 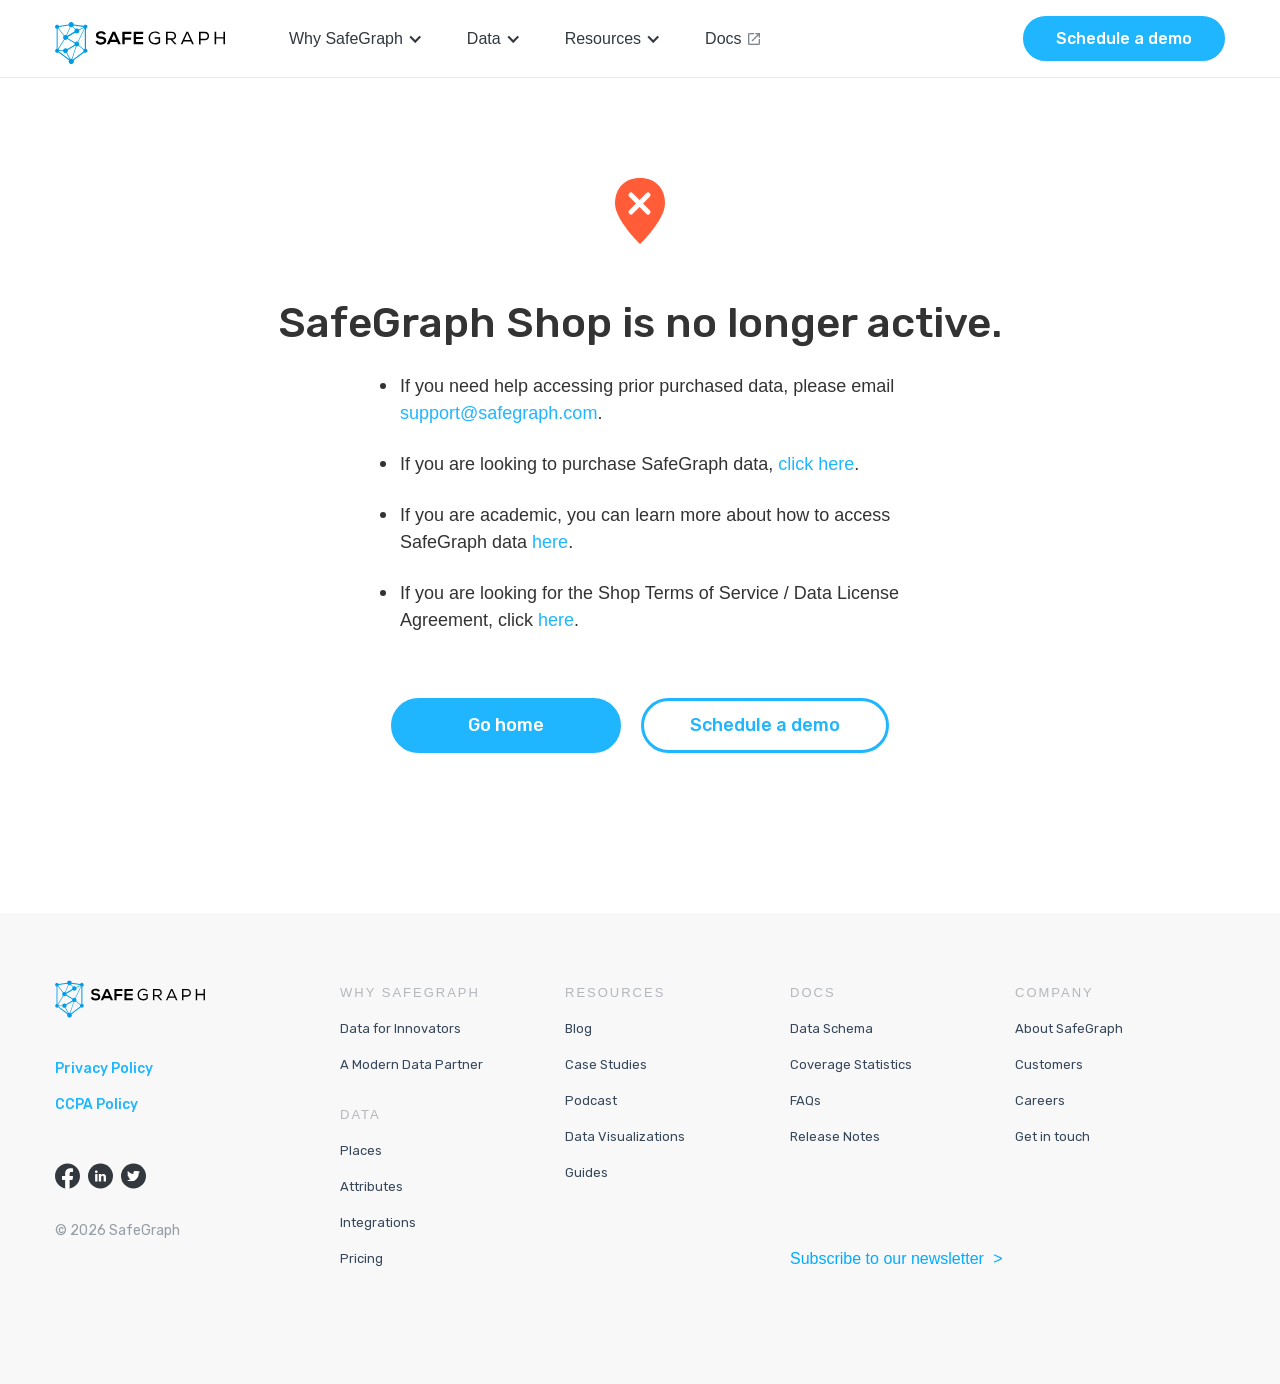 What do you see at coordinates (361, 1258) in the screenshot?
I see `Pricing` at bounding box center [361, 1258].